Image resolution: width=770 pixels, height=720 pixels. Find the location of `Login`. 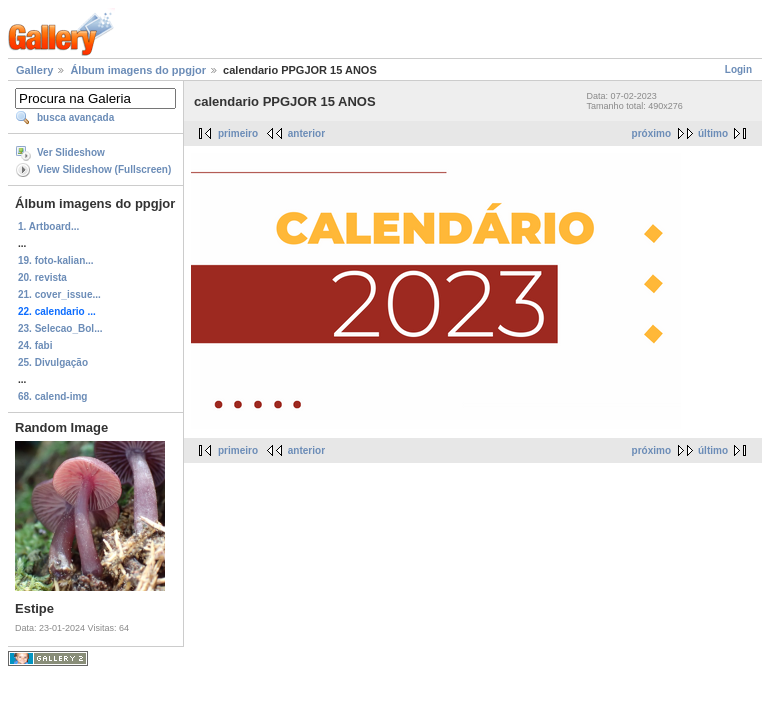

Login is located at coordinates (738, 69).